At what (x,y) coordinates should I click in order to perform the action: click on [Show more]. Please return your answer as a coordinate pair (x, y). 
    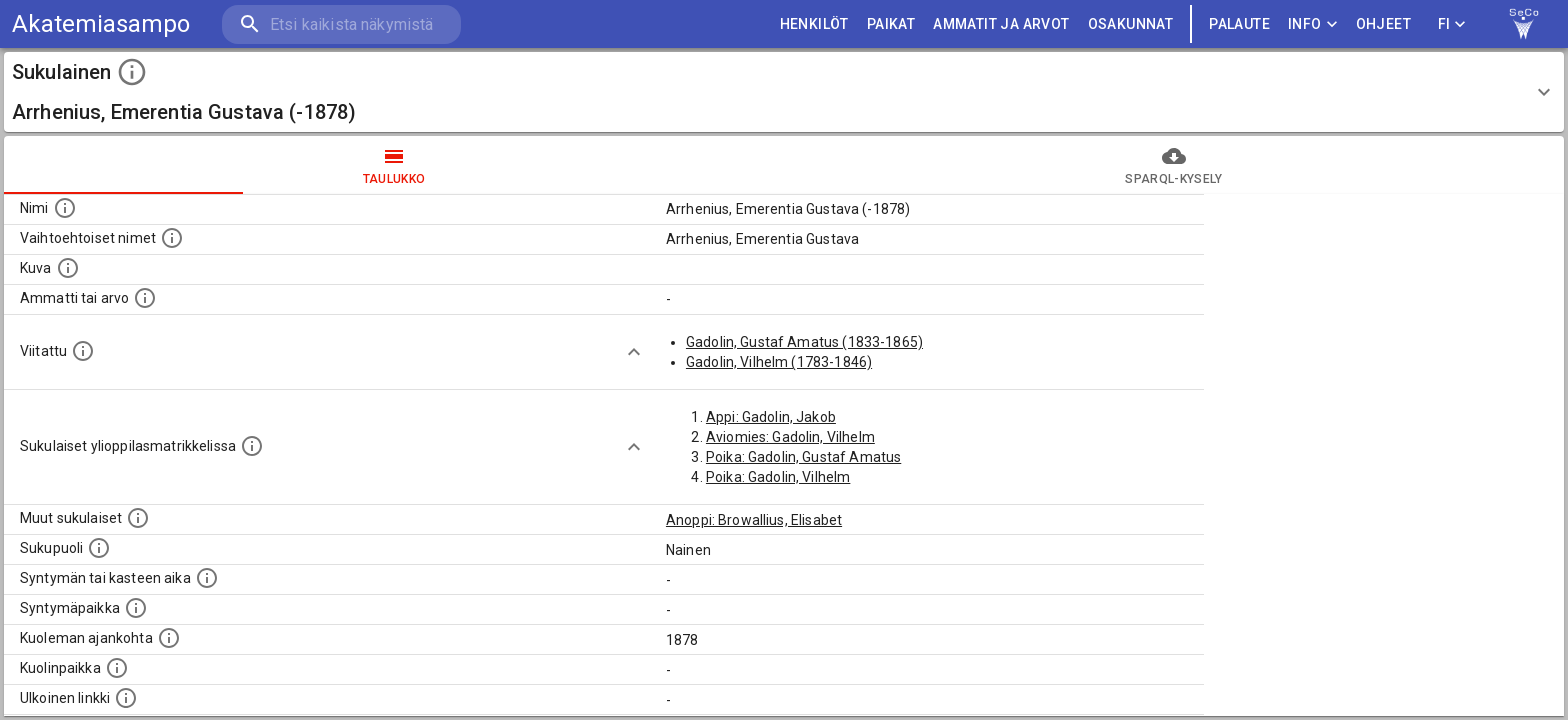
    Looking at the image, I should click on (634, 352).